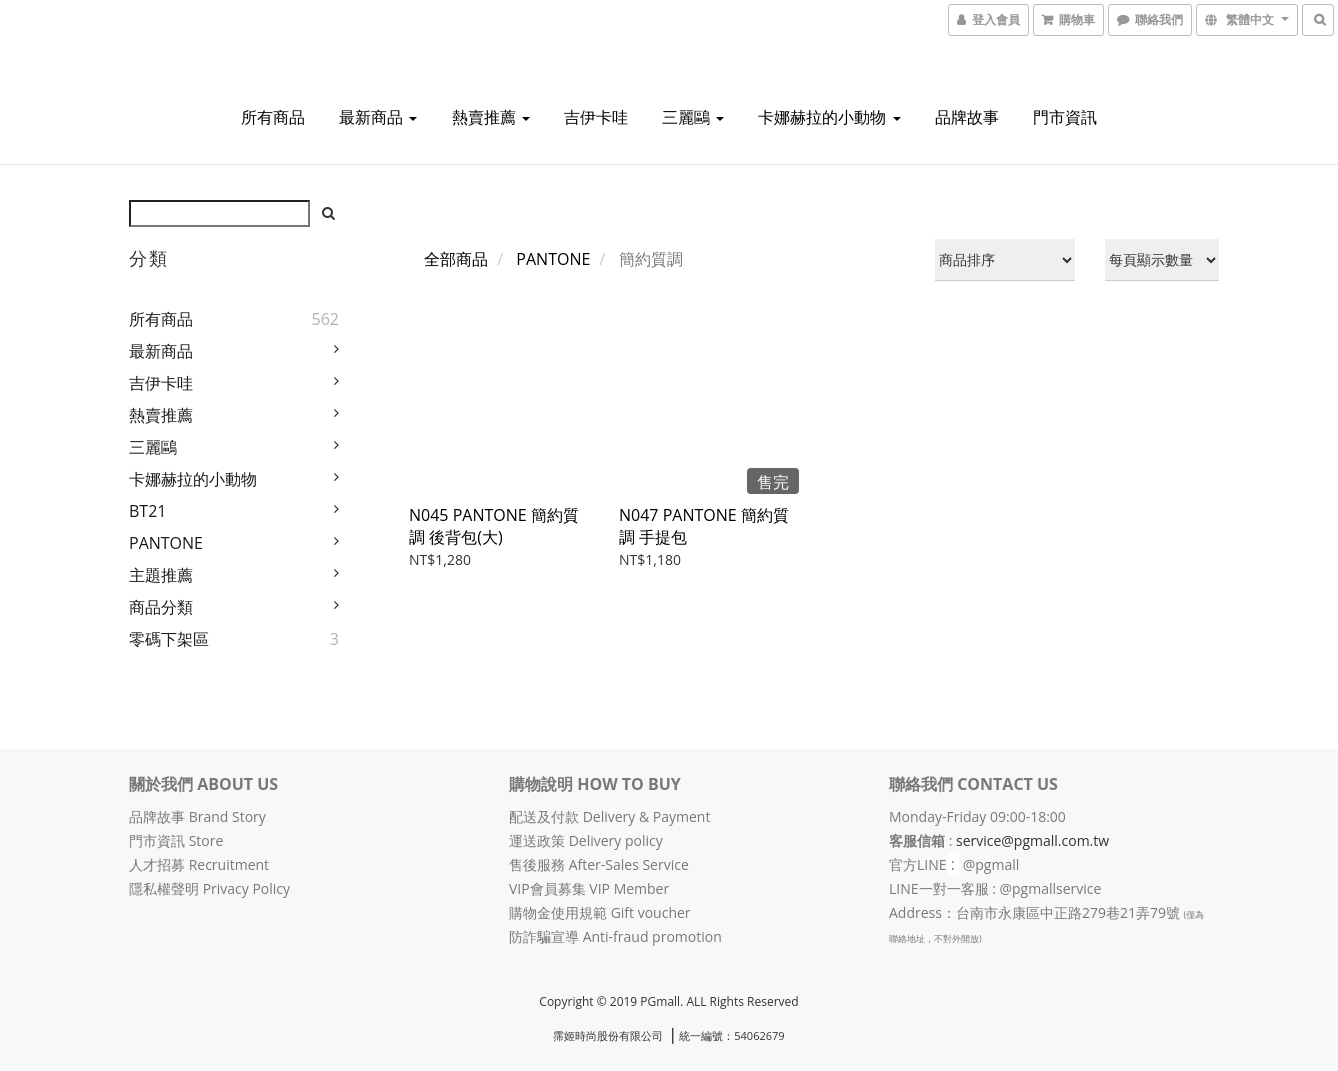 This screenshot has height=1071, width=1338. What do you see at coordinates (967, 117) in the screenshot?
I see `品牌故事` at bounding box center [967, 117].